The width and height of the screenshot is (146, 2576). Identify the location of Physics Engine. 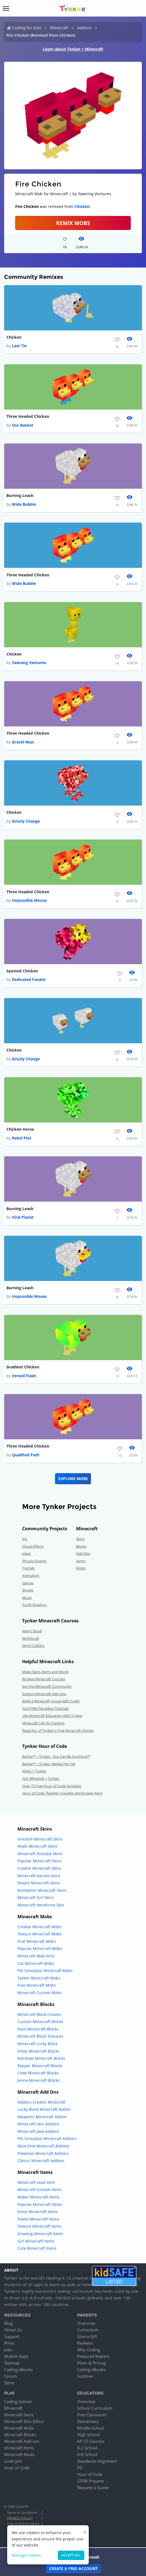
(34, 1560).